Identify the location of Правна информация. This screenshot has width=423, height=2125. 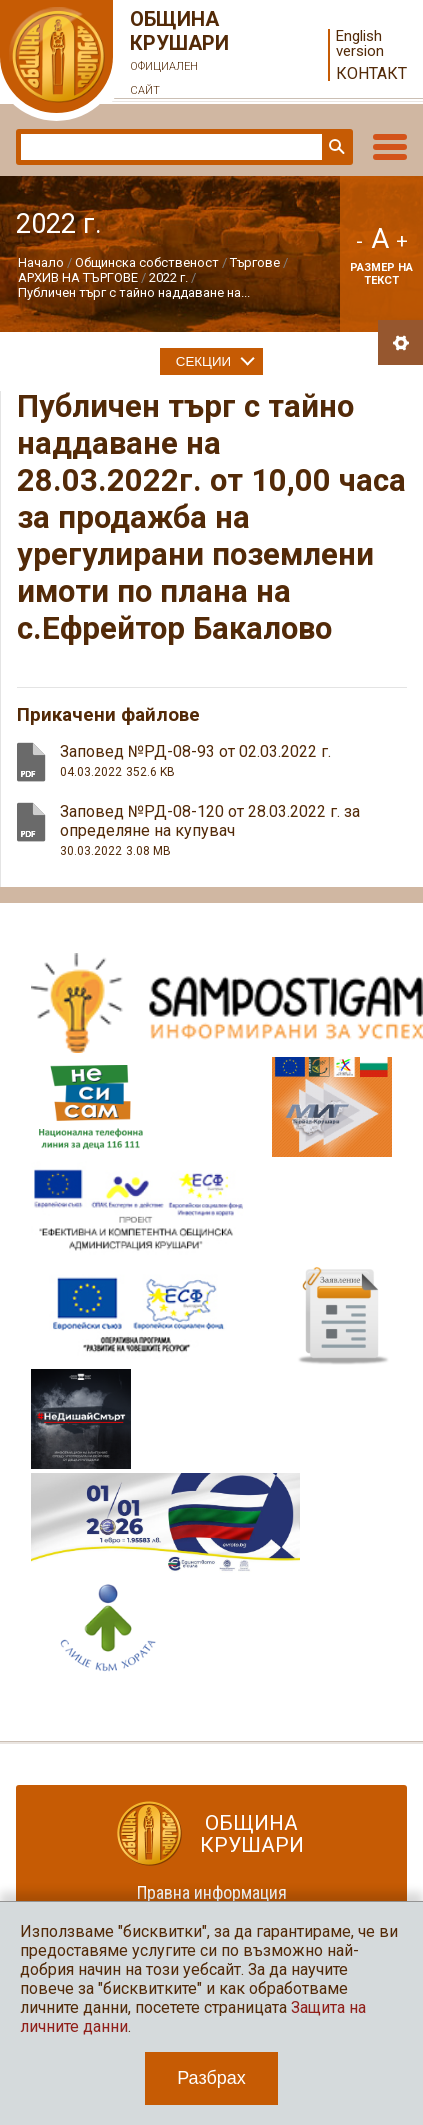
(212, 1892).